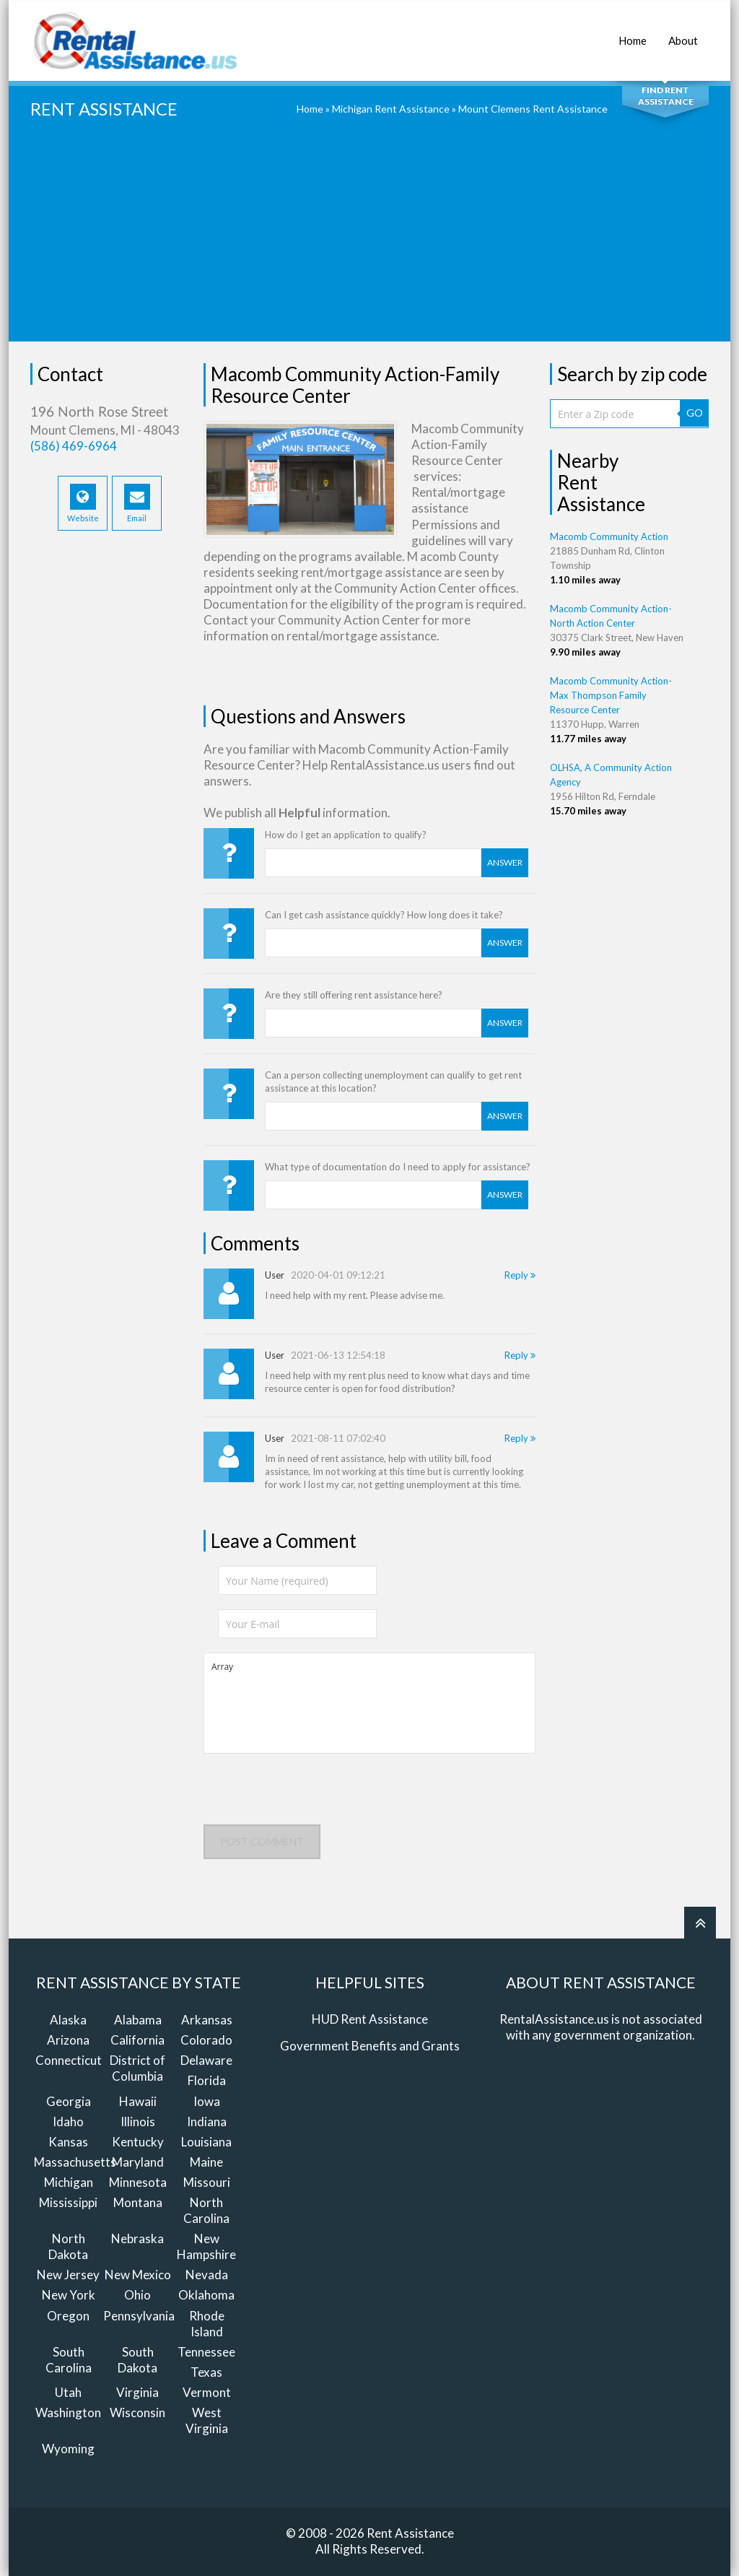  Describe the element at coordinates (68, 2101) in the screenshot. I see `Georgia` at that location.